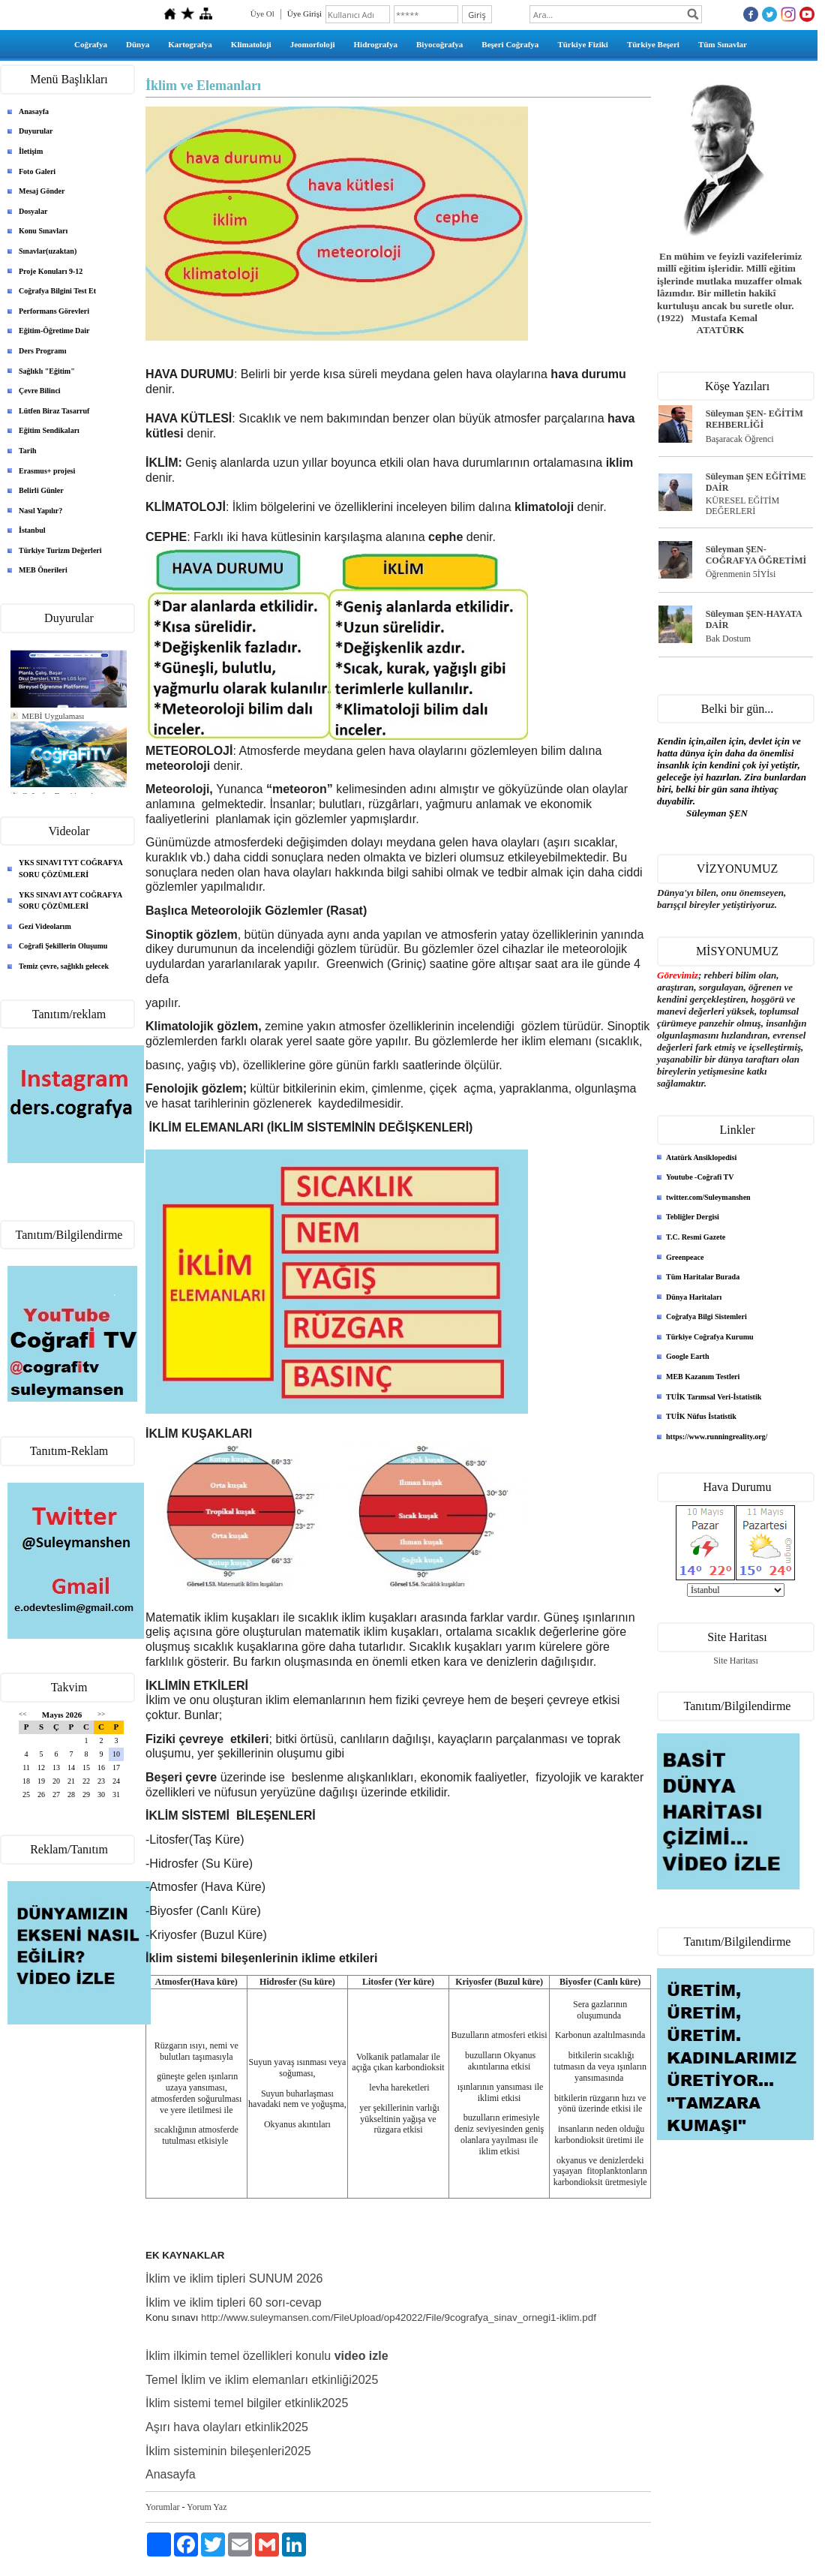 The height and width of the screenshot is (2576, 825). Describe the element at coordinates (41, 191) in the screenshot. I see `Mesaj Gönder` at that location.